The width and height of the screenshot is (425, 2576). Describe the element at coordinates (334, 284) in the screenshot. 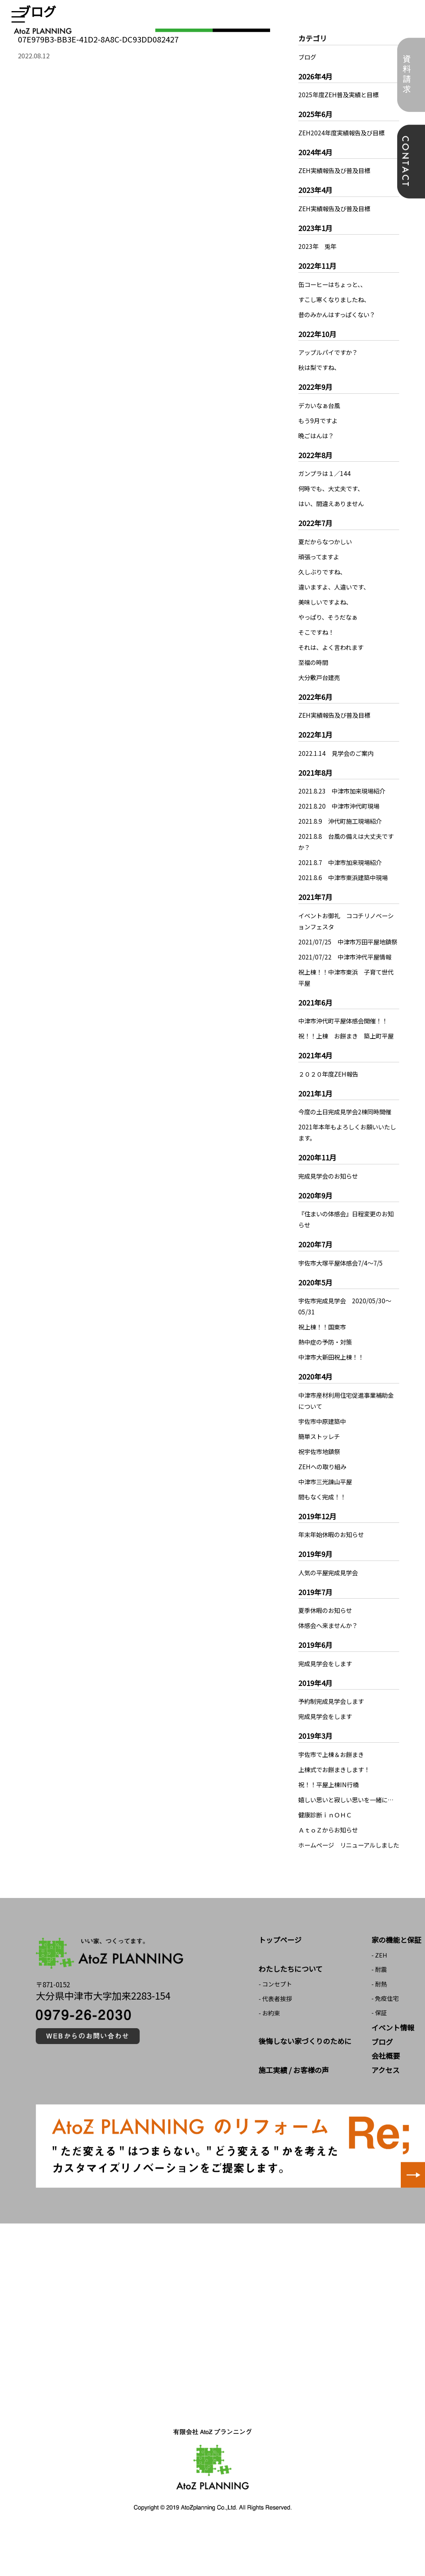

I see `缶コーヒーはちょっと、、` at that location.